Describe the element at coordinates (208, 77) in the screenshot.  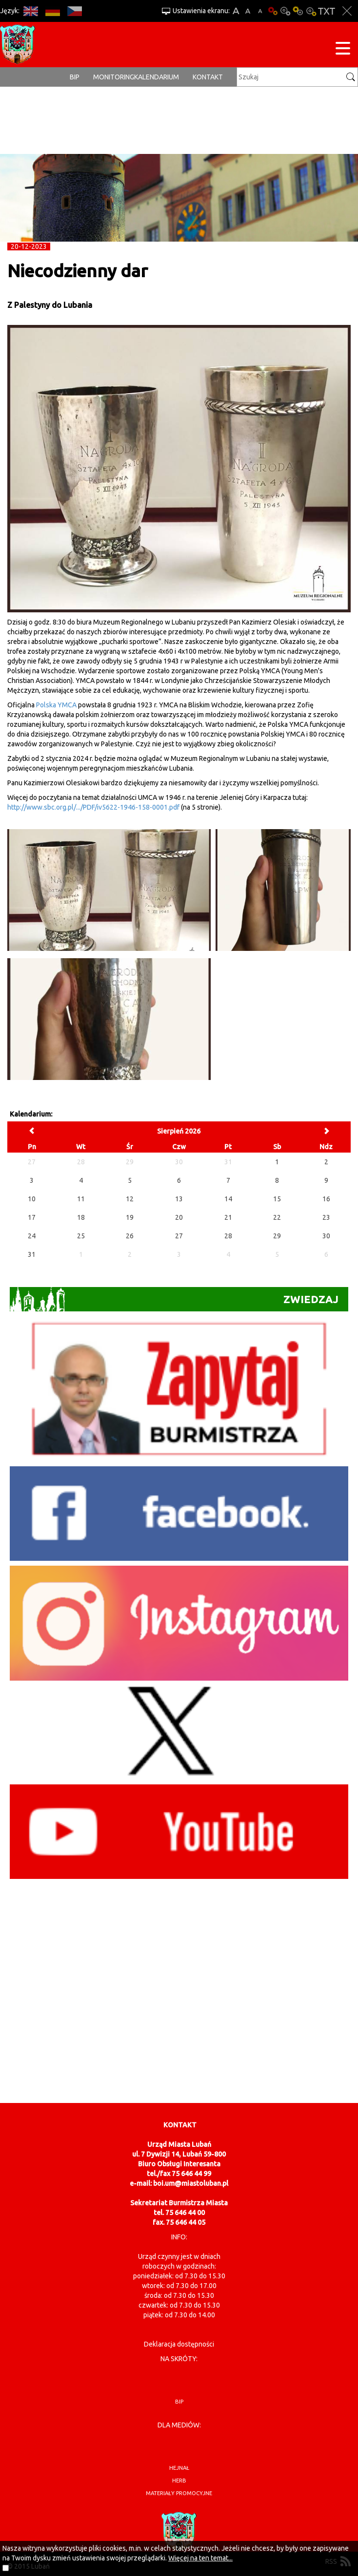
I see `Kontakt` at that location.